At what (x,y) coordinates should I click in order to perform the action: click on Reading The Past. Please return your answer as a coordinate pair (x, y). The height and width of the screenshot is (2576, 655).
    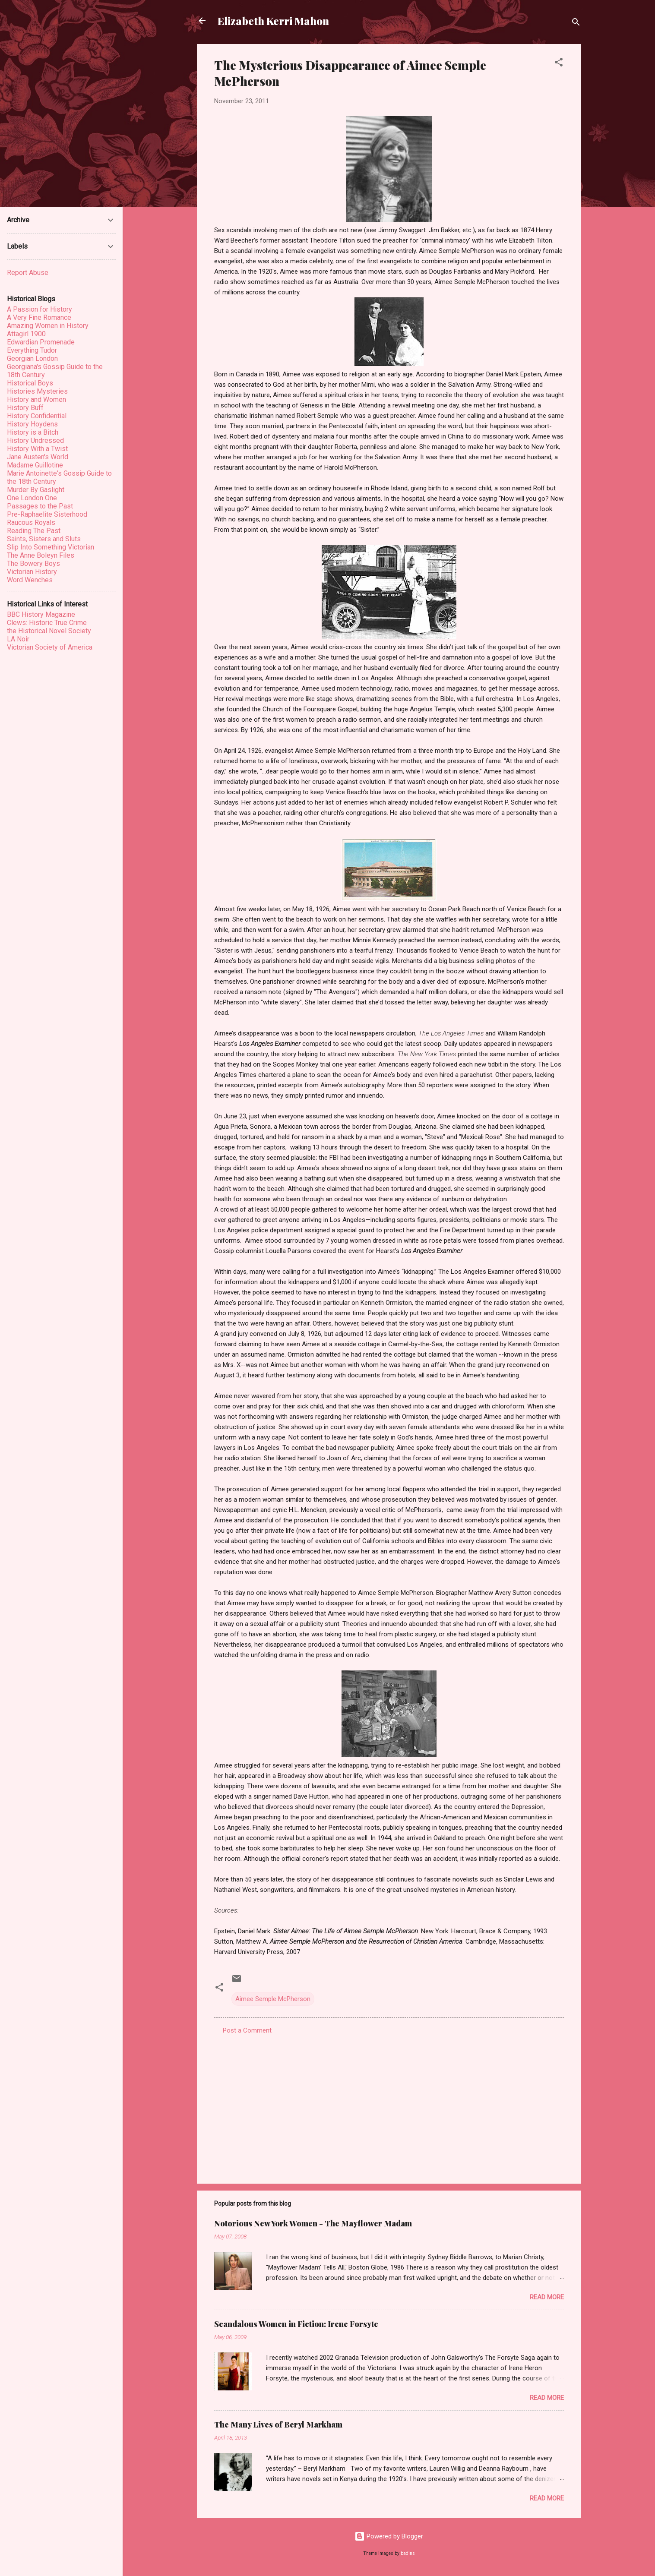
    Looking at the image, I should click on (33, 531).